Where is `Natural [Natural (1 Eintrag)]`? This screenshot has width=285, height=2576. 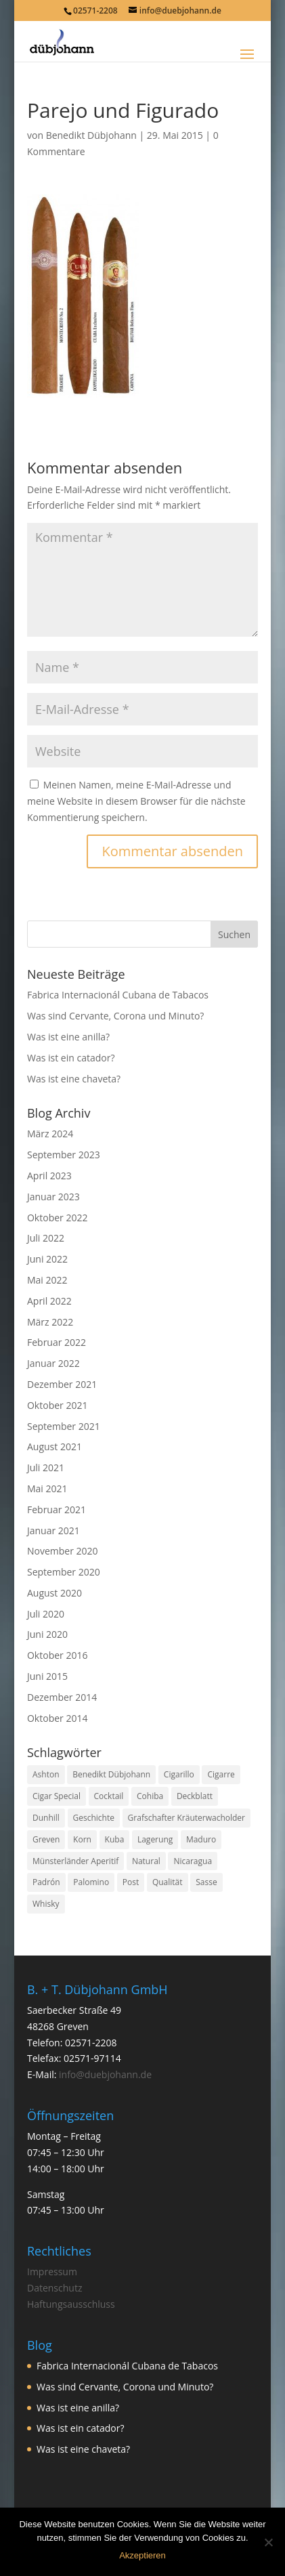 Natural [Natural (1 Eintrag)] is located at coordinates (146, 1861).